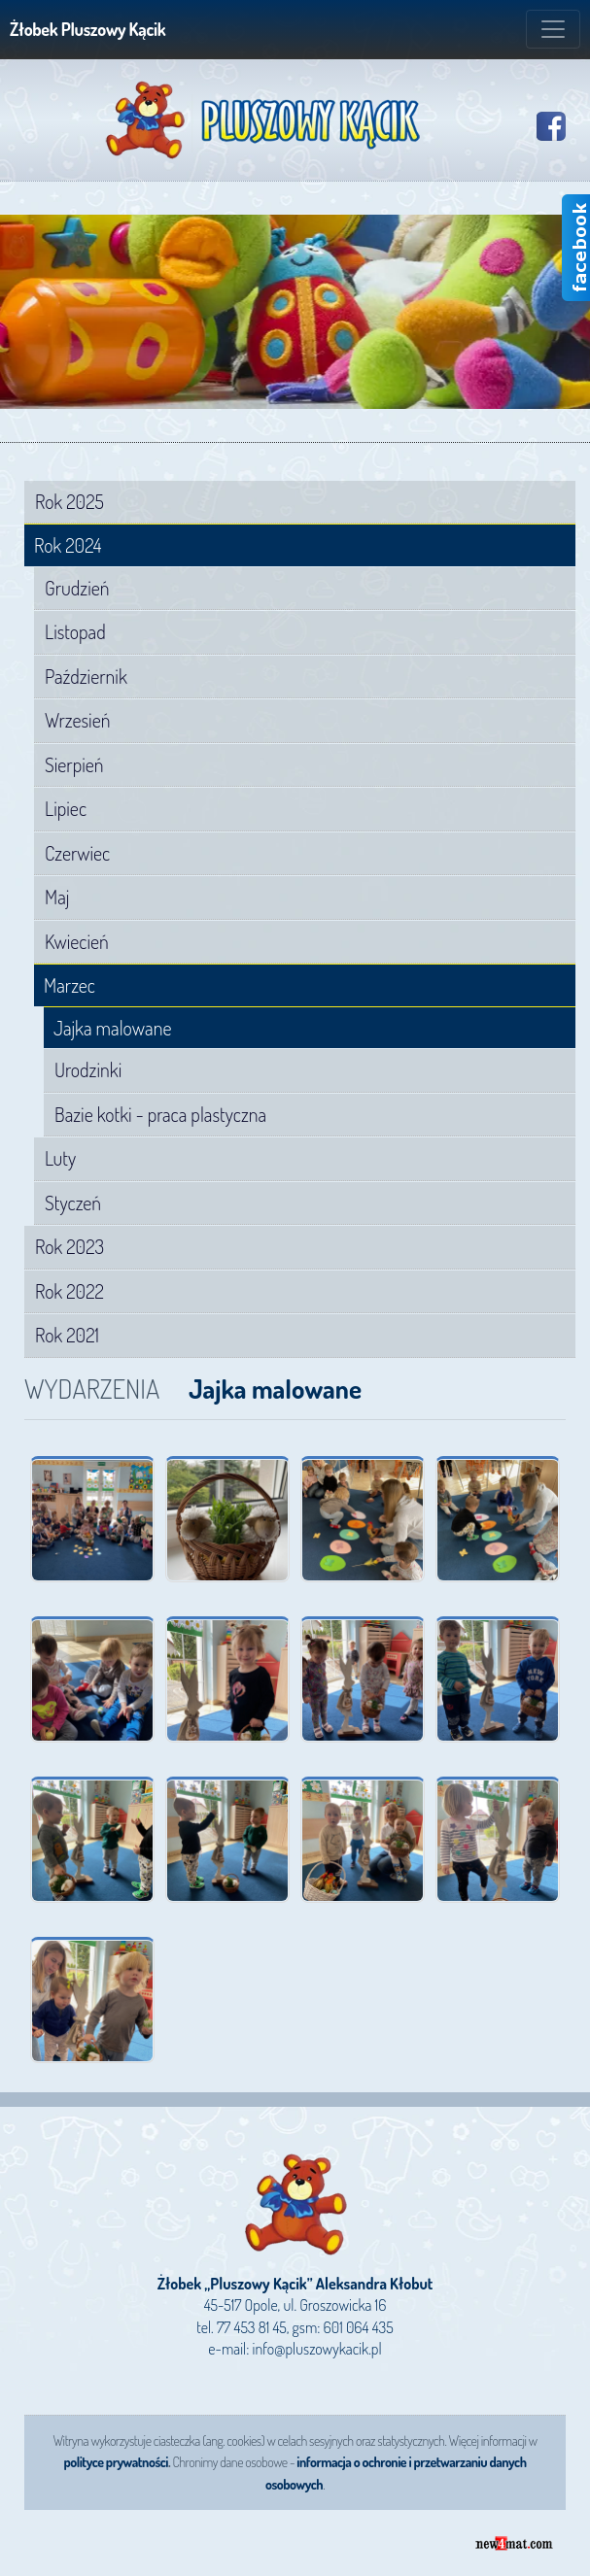  I want to click on Grudzień, so click(77, 587).